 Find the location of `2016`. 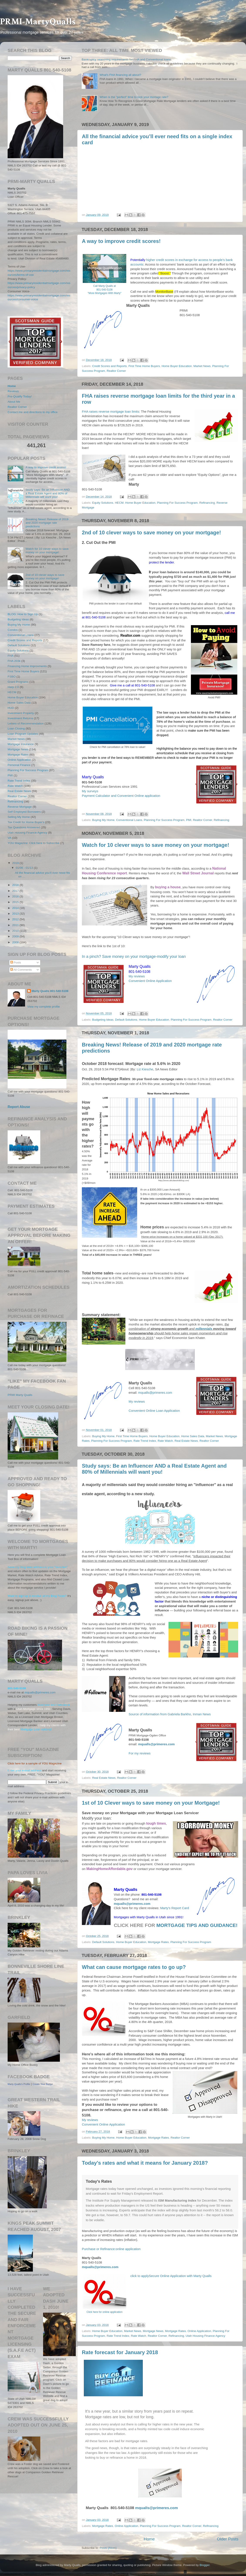

2016 is located at coordinates (16, 896).